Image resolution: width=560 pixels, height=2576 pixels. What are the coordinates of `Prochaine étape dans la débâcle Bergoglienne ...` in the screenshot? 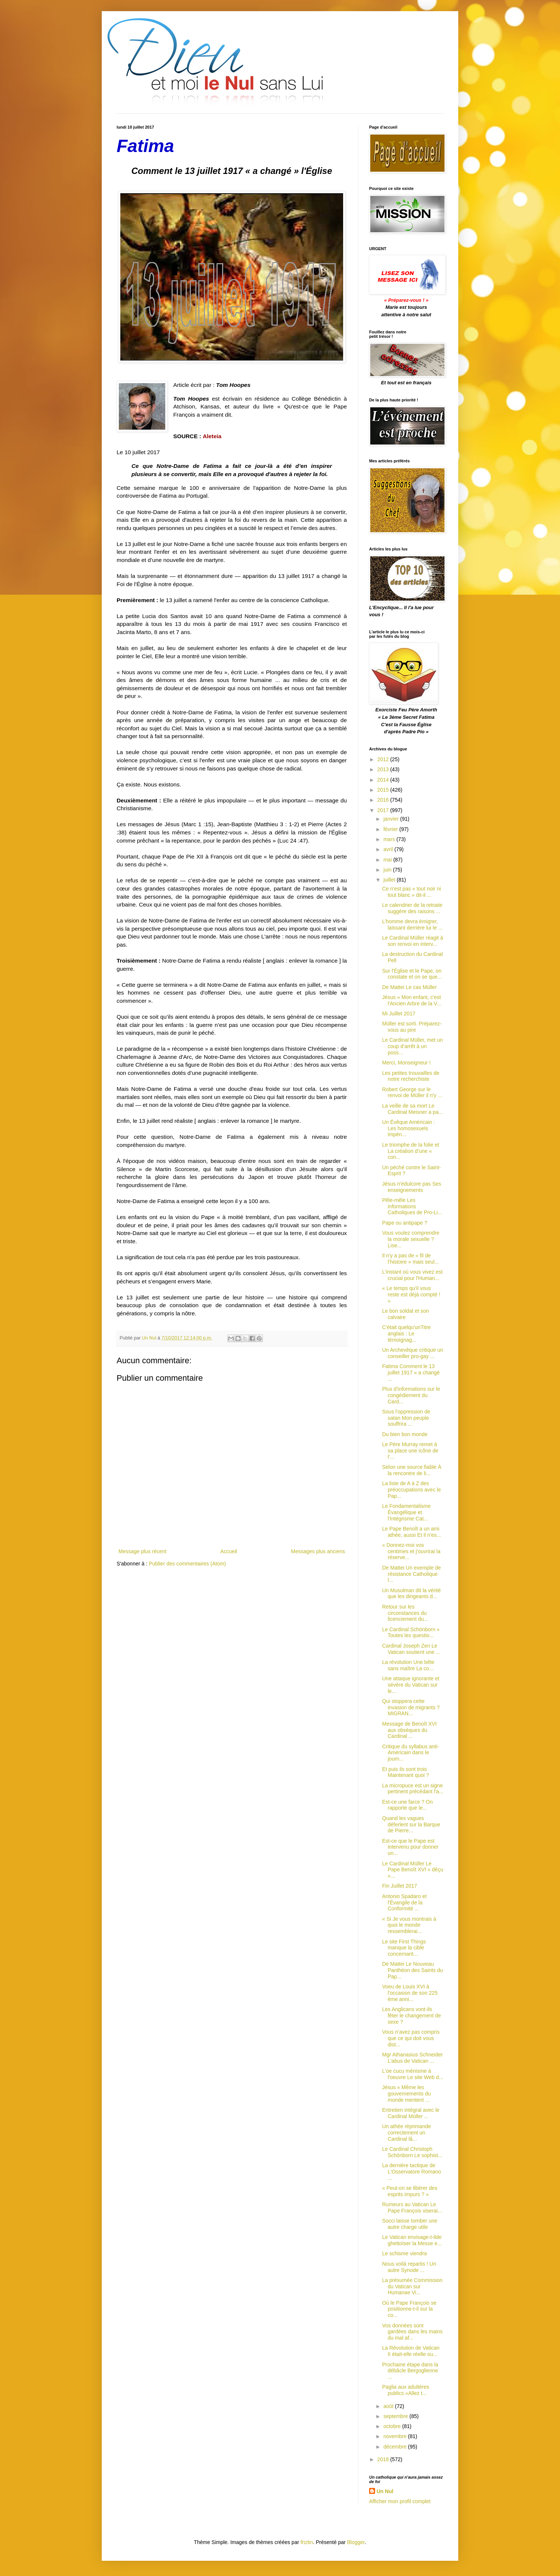 It's located at (410, 2371).